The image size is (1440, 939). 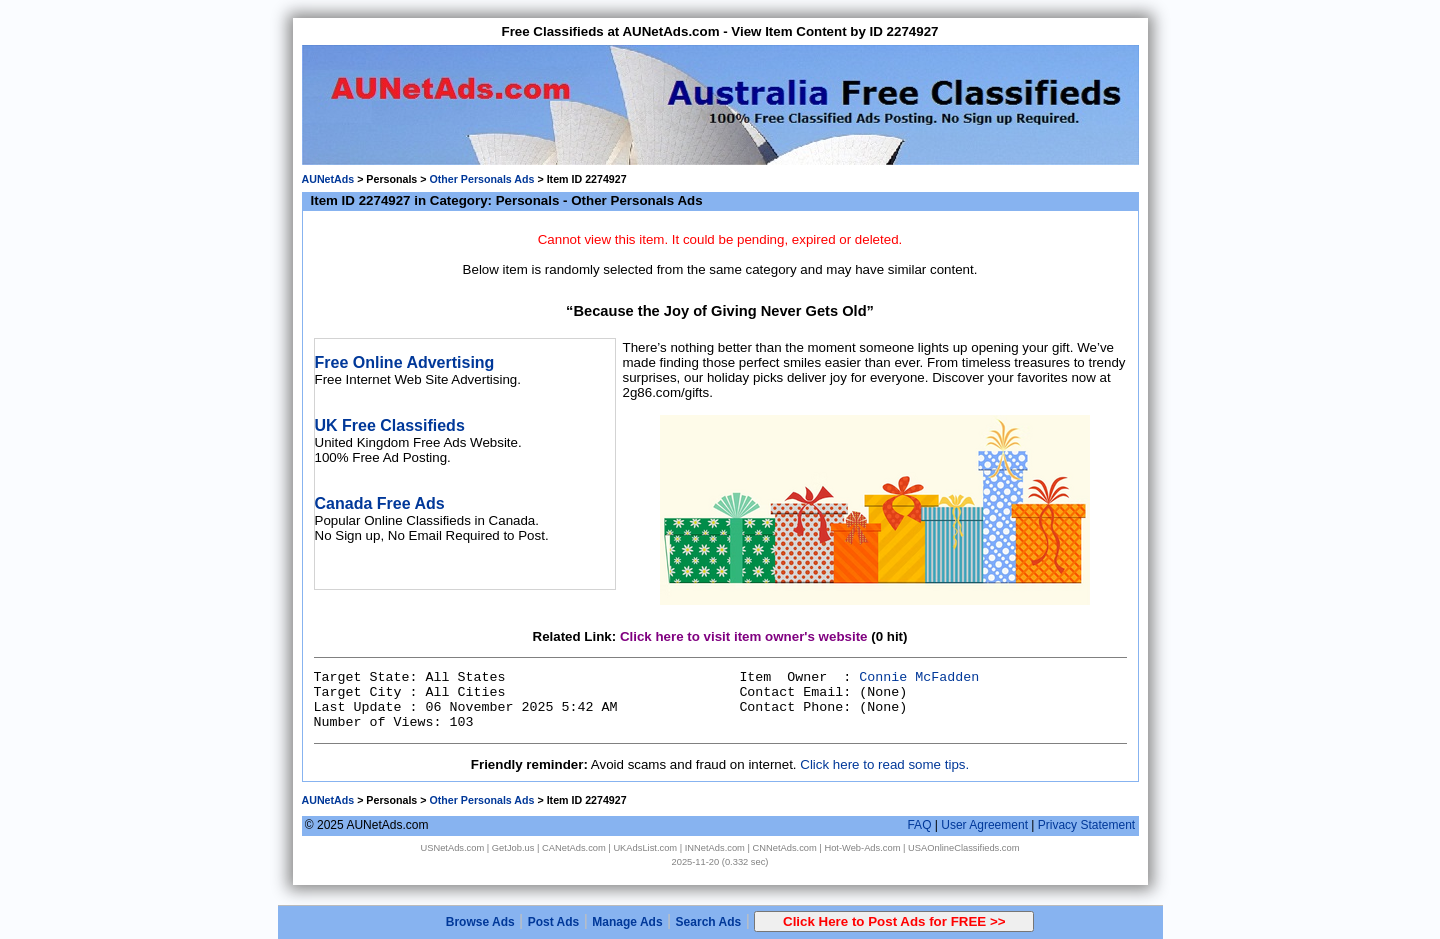 I want to click on FAQ, so click(x=919, y=825).